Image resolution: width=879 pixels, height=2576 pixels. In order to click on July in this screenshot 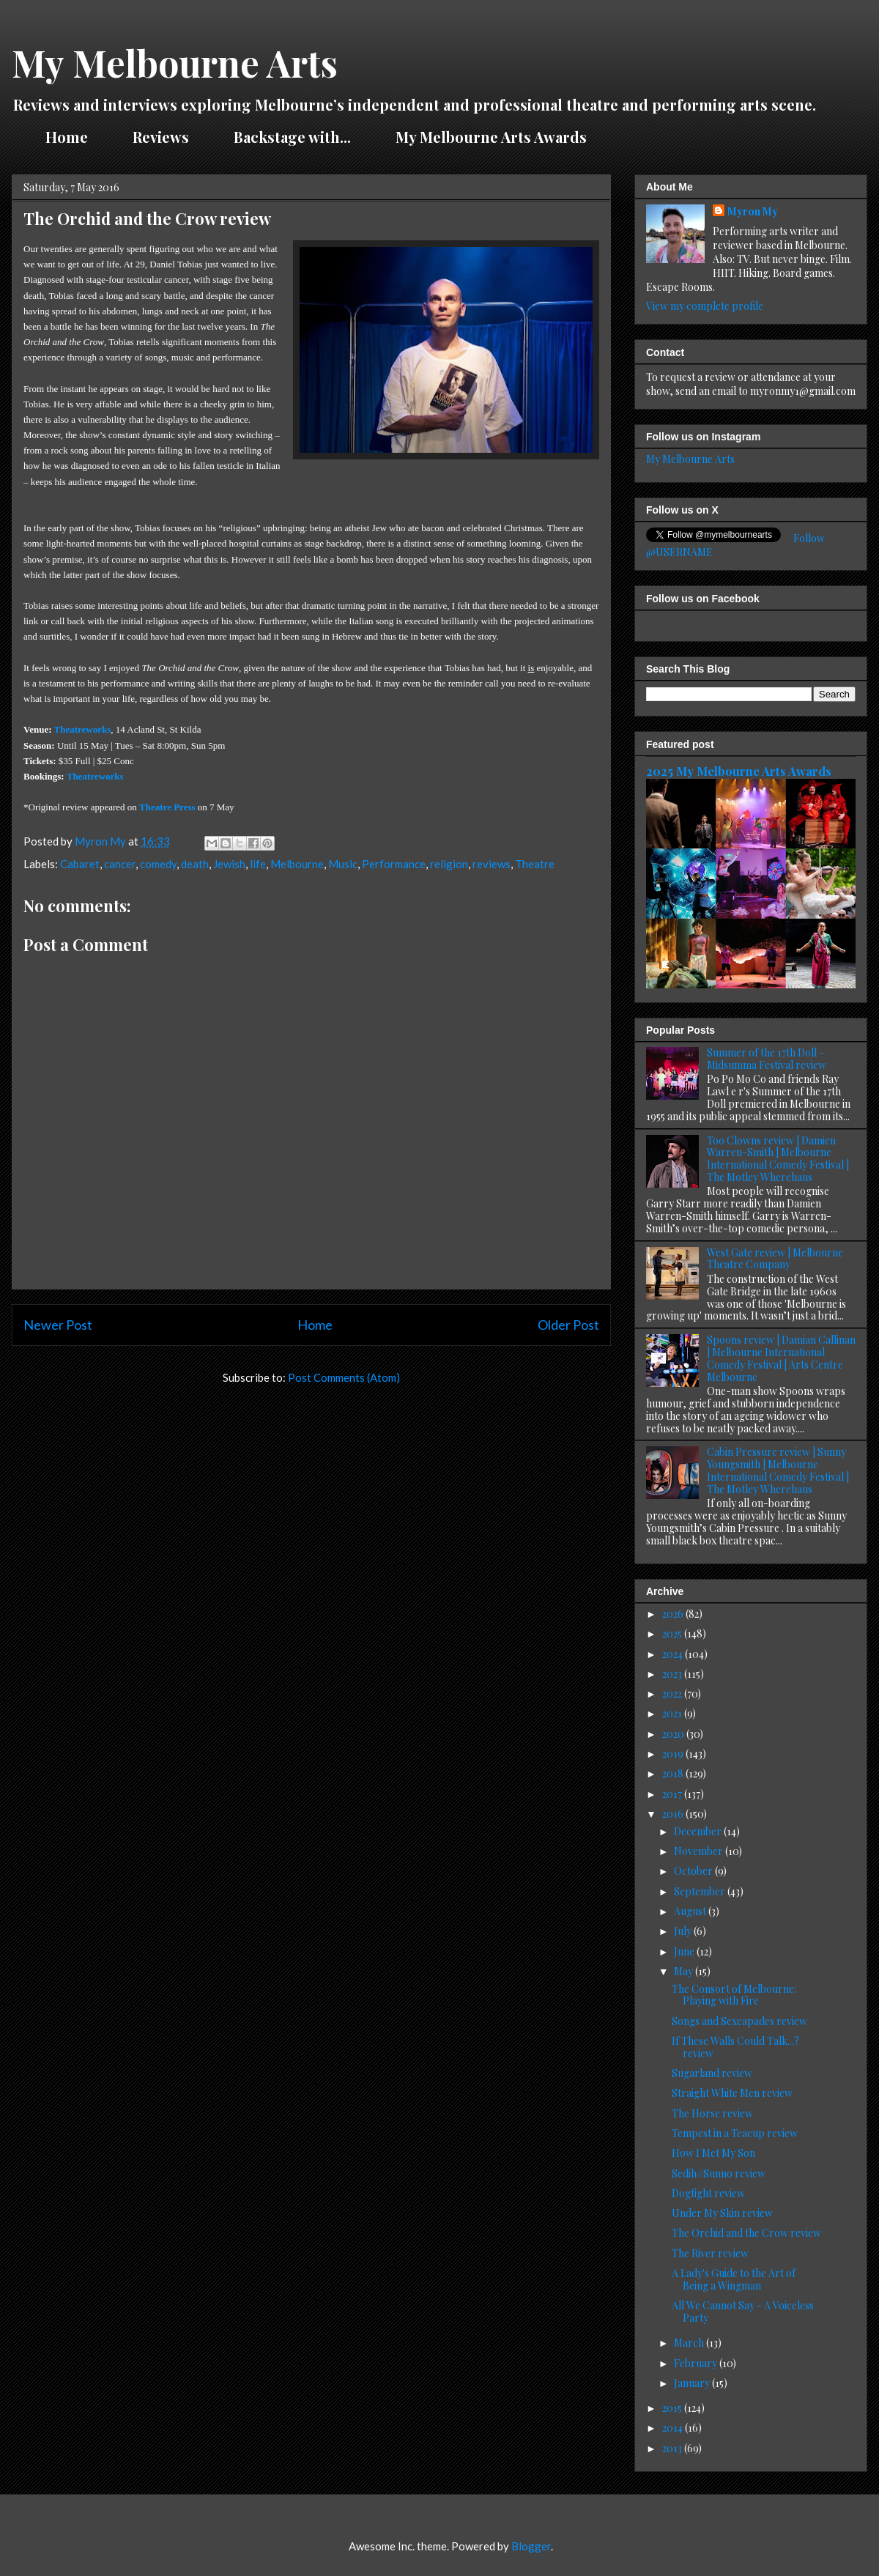, I will do `click(684, 1931)`.